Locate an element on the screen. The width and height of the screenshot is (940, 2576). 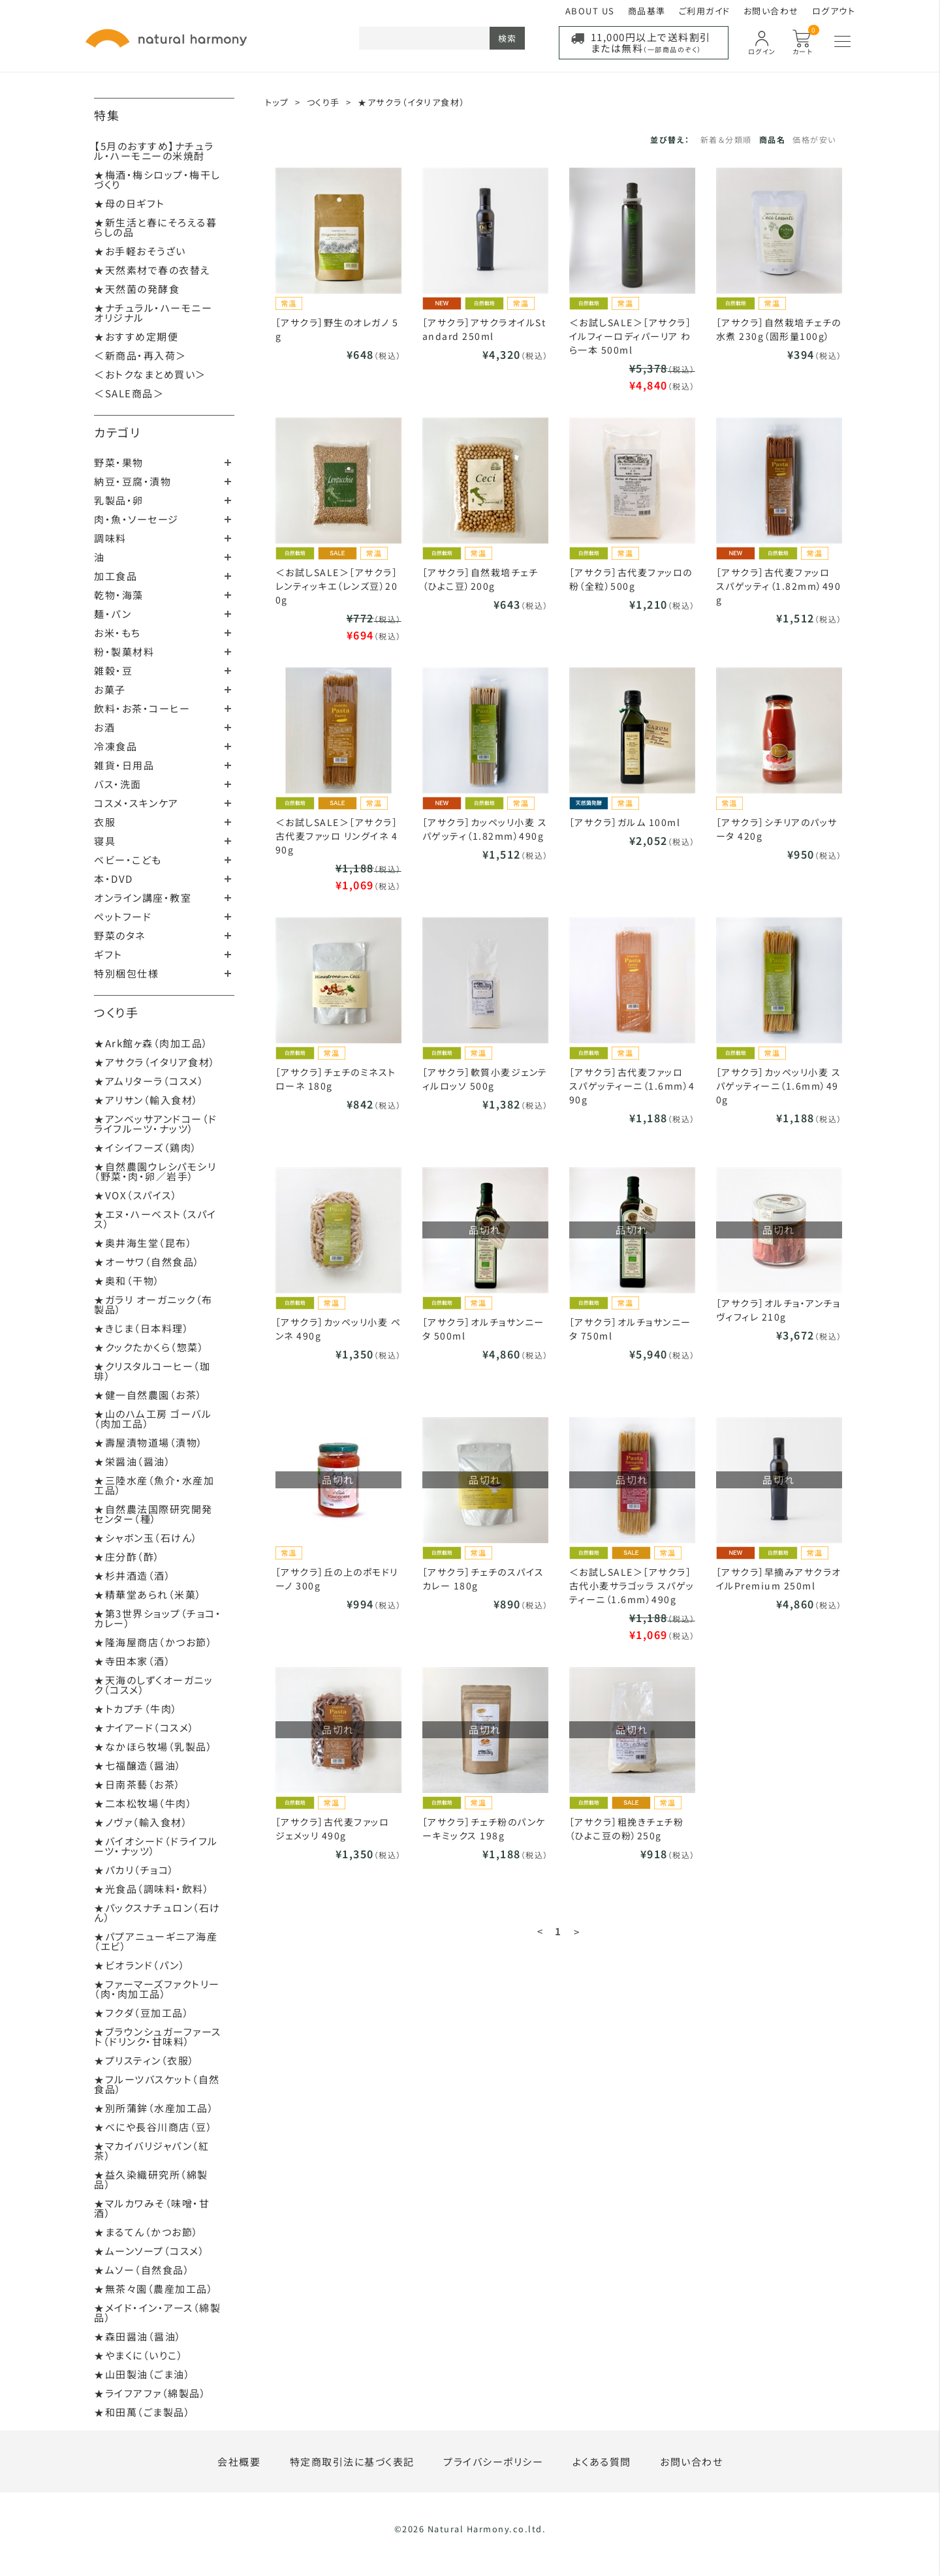
★別所蒲鉾（水産加工品） is located at coordinates (154, 2108).